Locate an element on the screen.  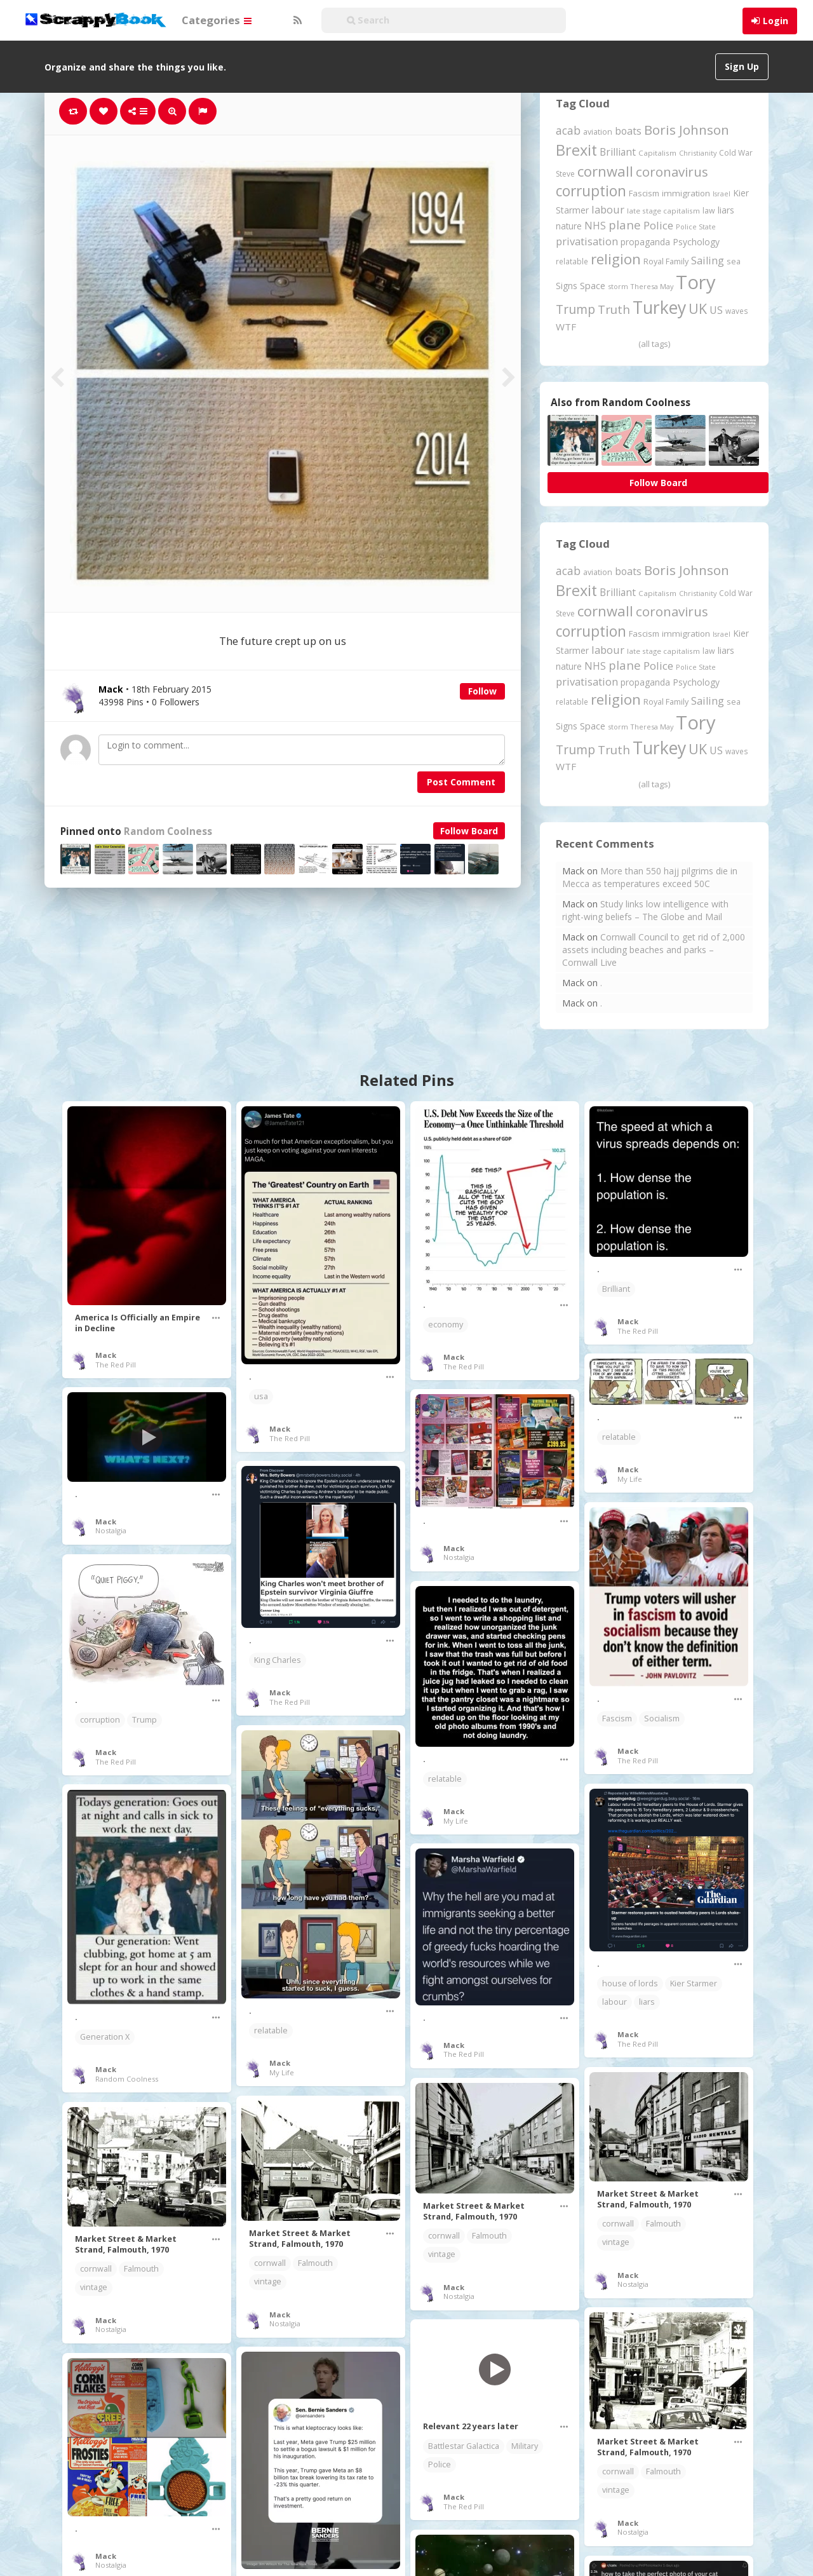
NHS [NHS (352 items)] is located at coordinates (595, 226).